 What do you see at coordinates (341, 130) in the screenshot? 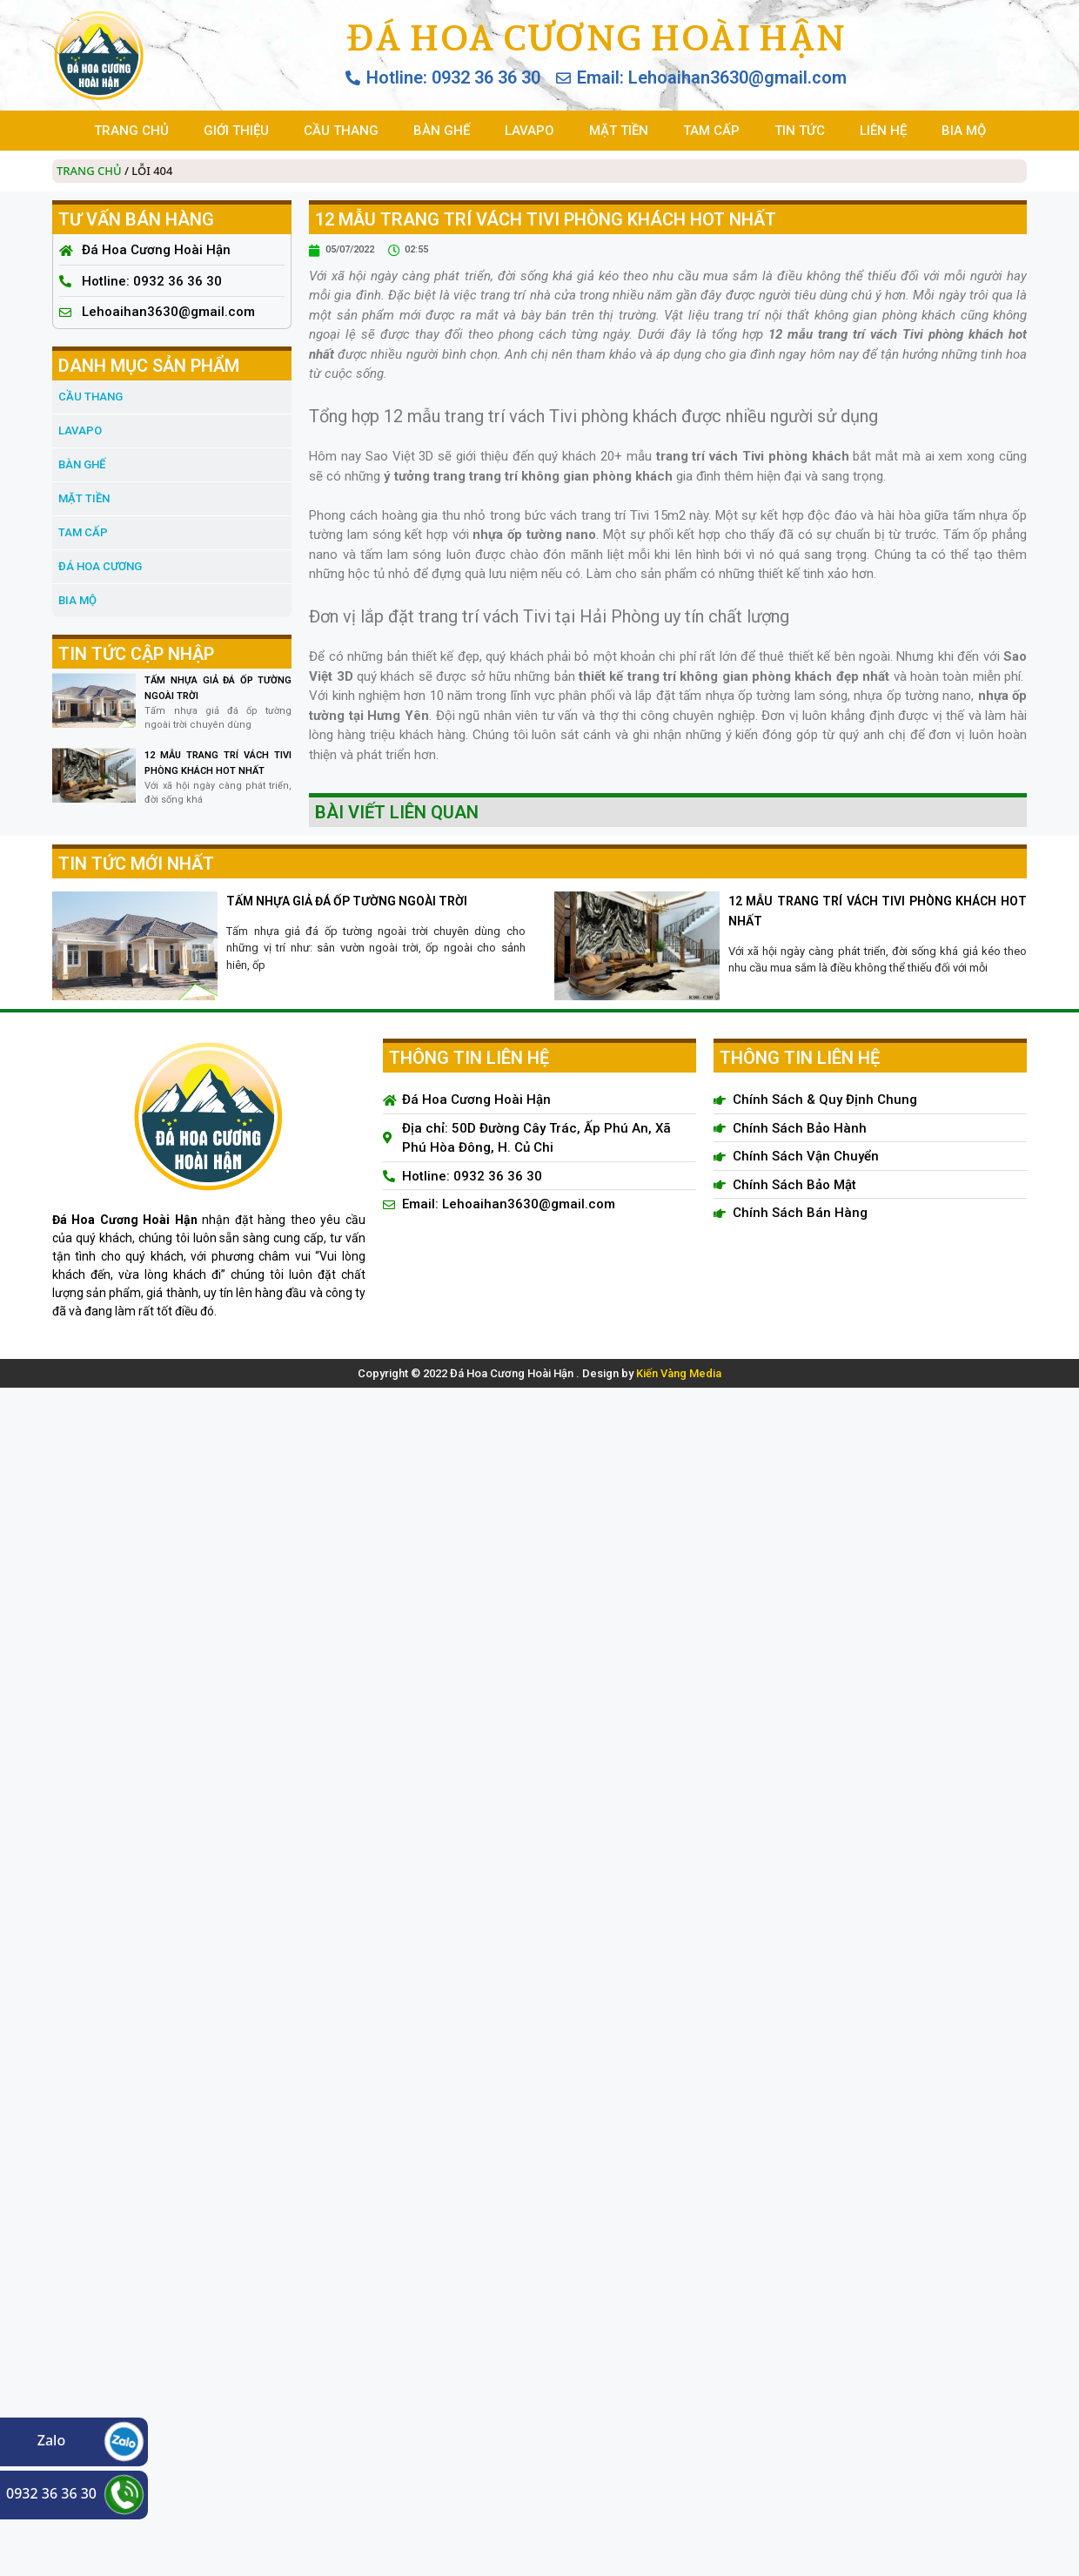
I see `CẦU THANG` at bounding box center [341, 130].